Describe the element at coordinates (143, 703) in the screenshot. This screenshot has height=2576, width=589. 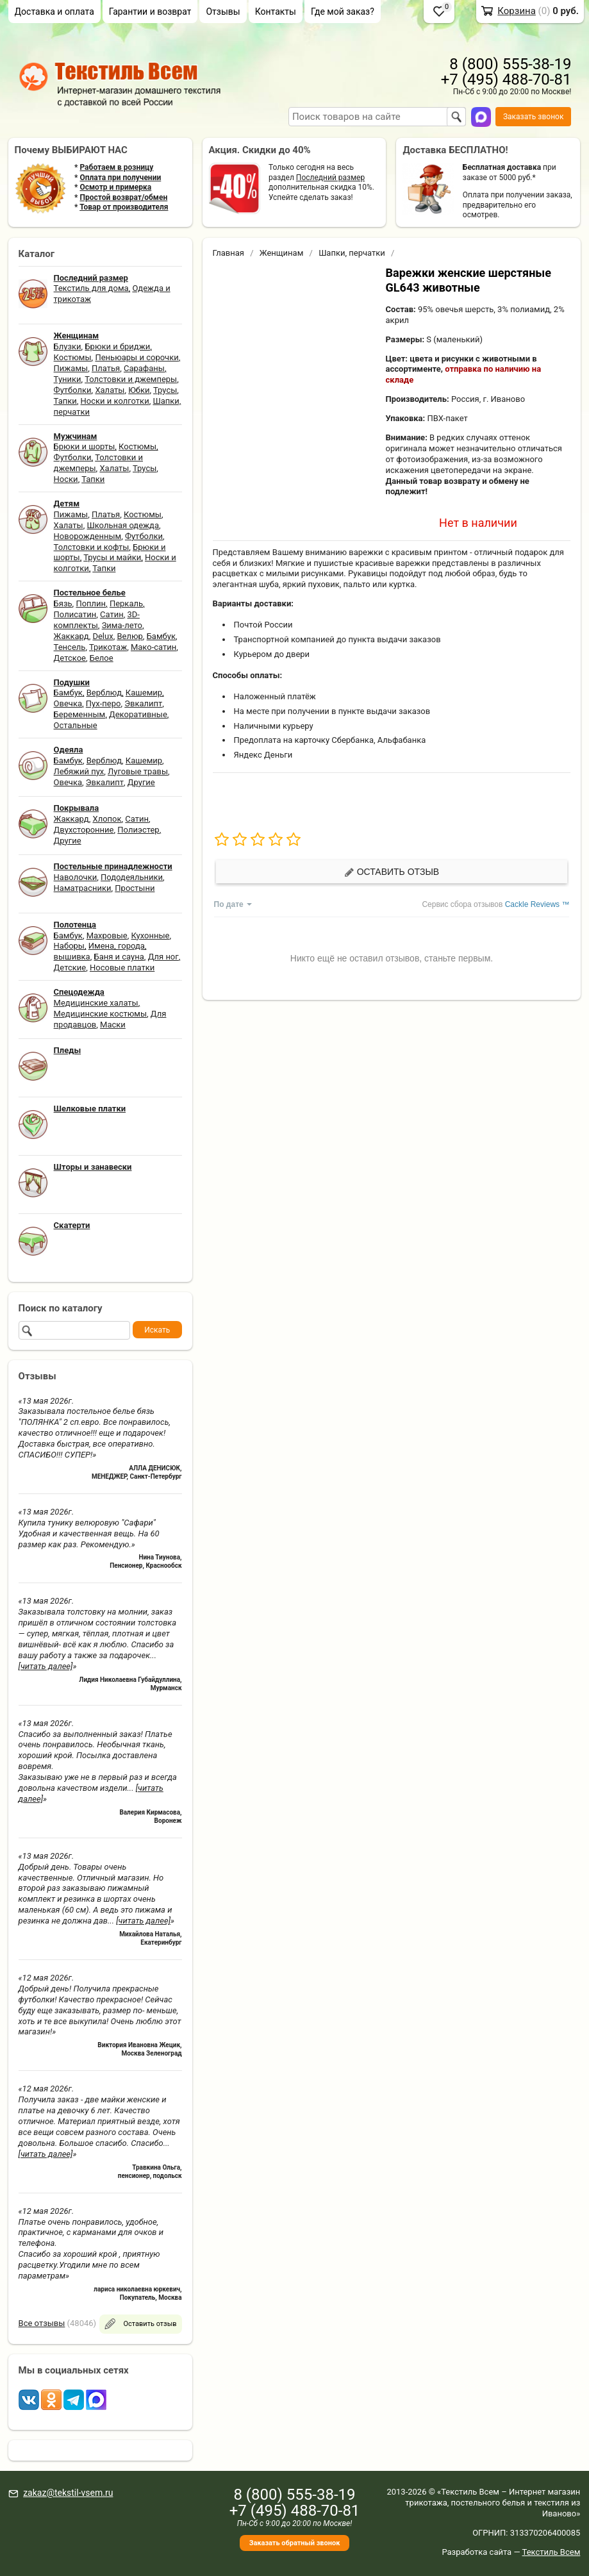
I see `Эвкалипт` at that location.